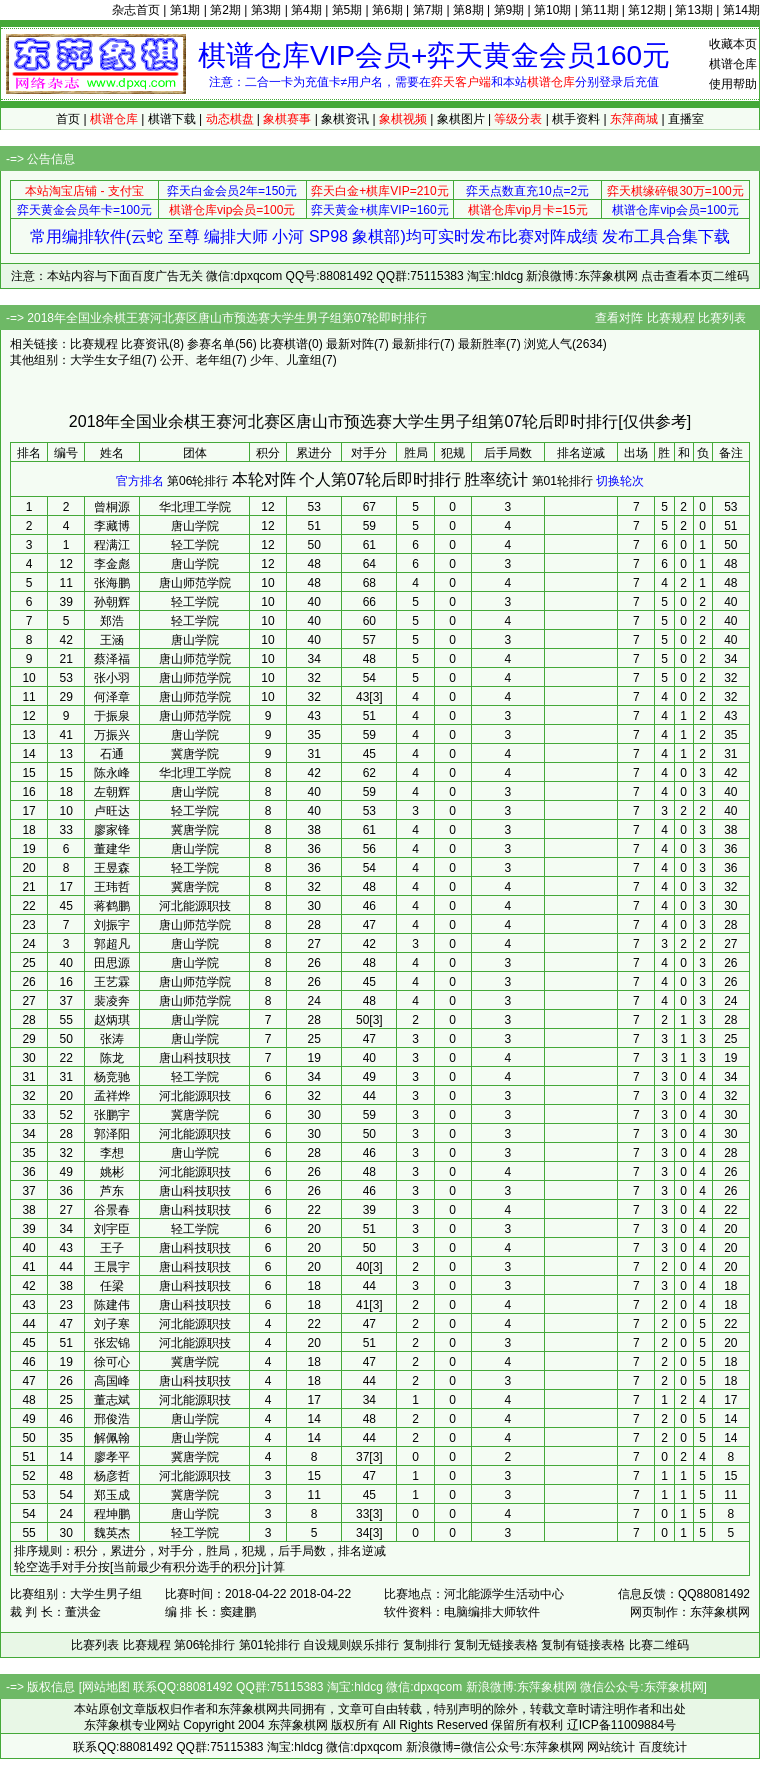 Image resolution: width=760 pixels, height=1775 pixels. What do you see at coordinates (112, 1343) in the screenshot?
I see `张宏锦` at bounding box center [112, 1343].